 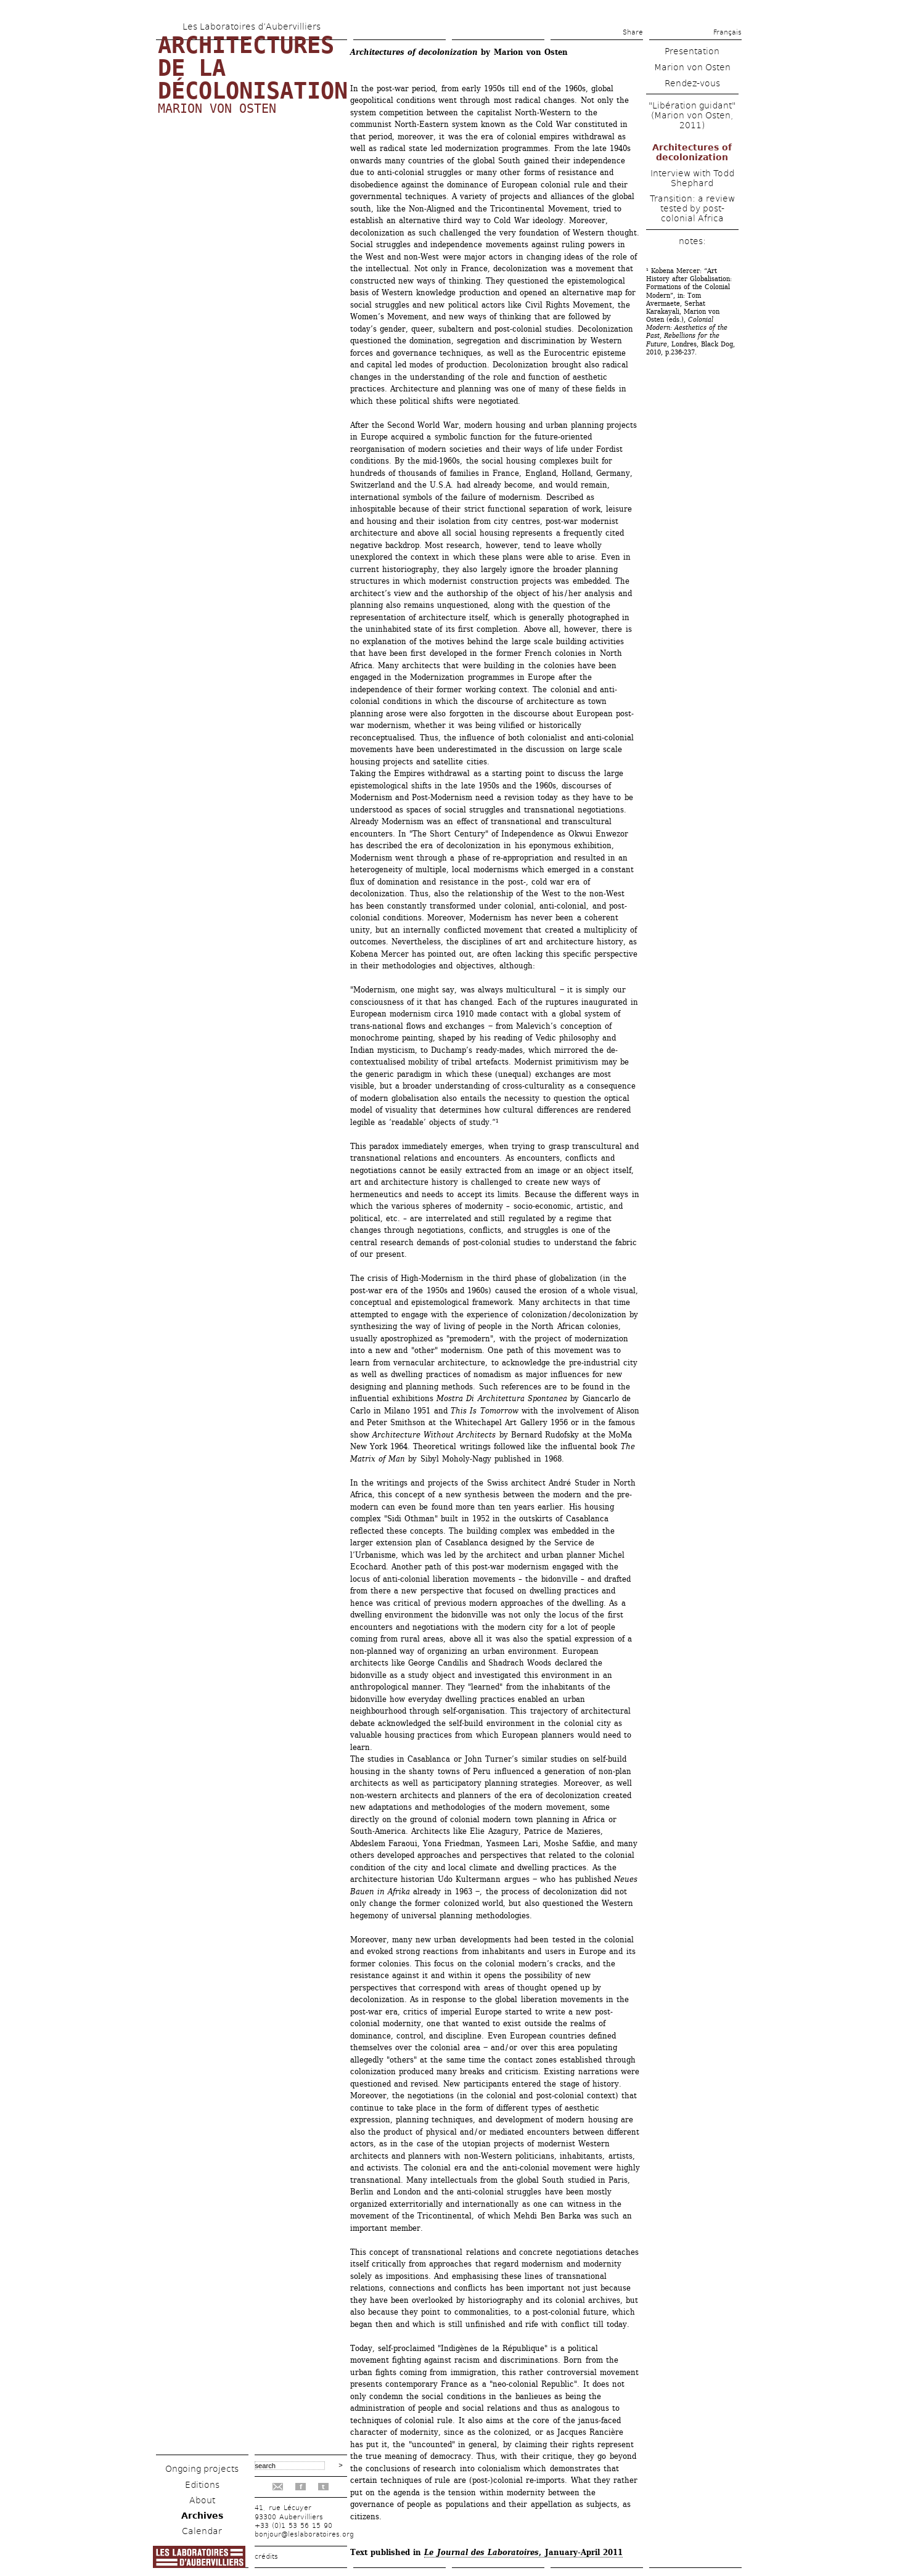 What do you see at coordinates (304, 2534) in the screenshot?
I see `bonjour@leslaboratoires.org` at bounding box center [304, 2534].